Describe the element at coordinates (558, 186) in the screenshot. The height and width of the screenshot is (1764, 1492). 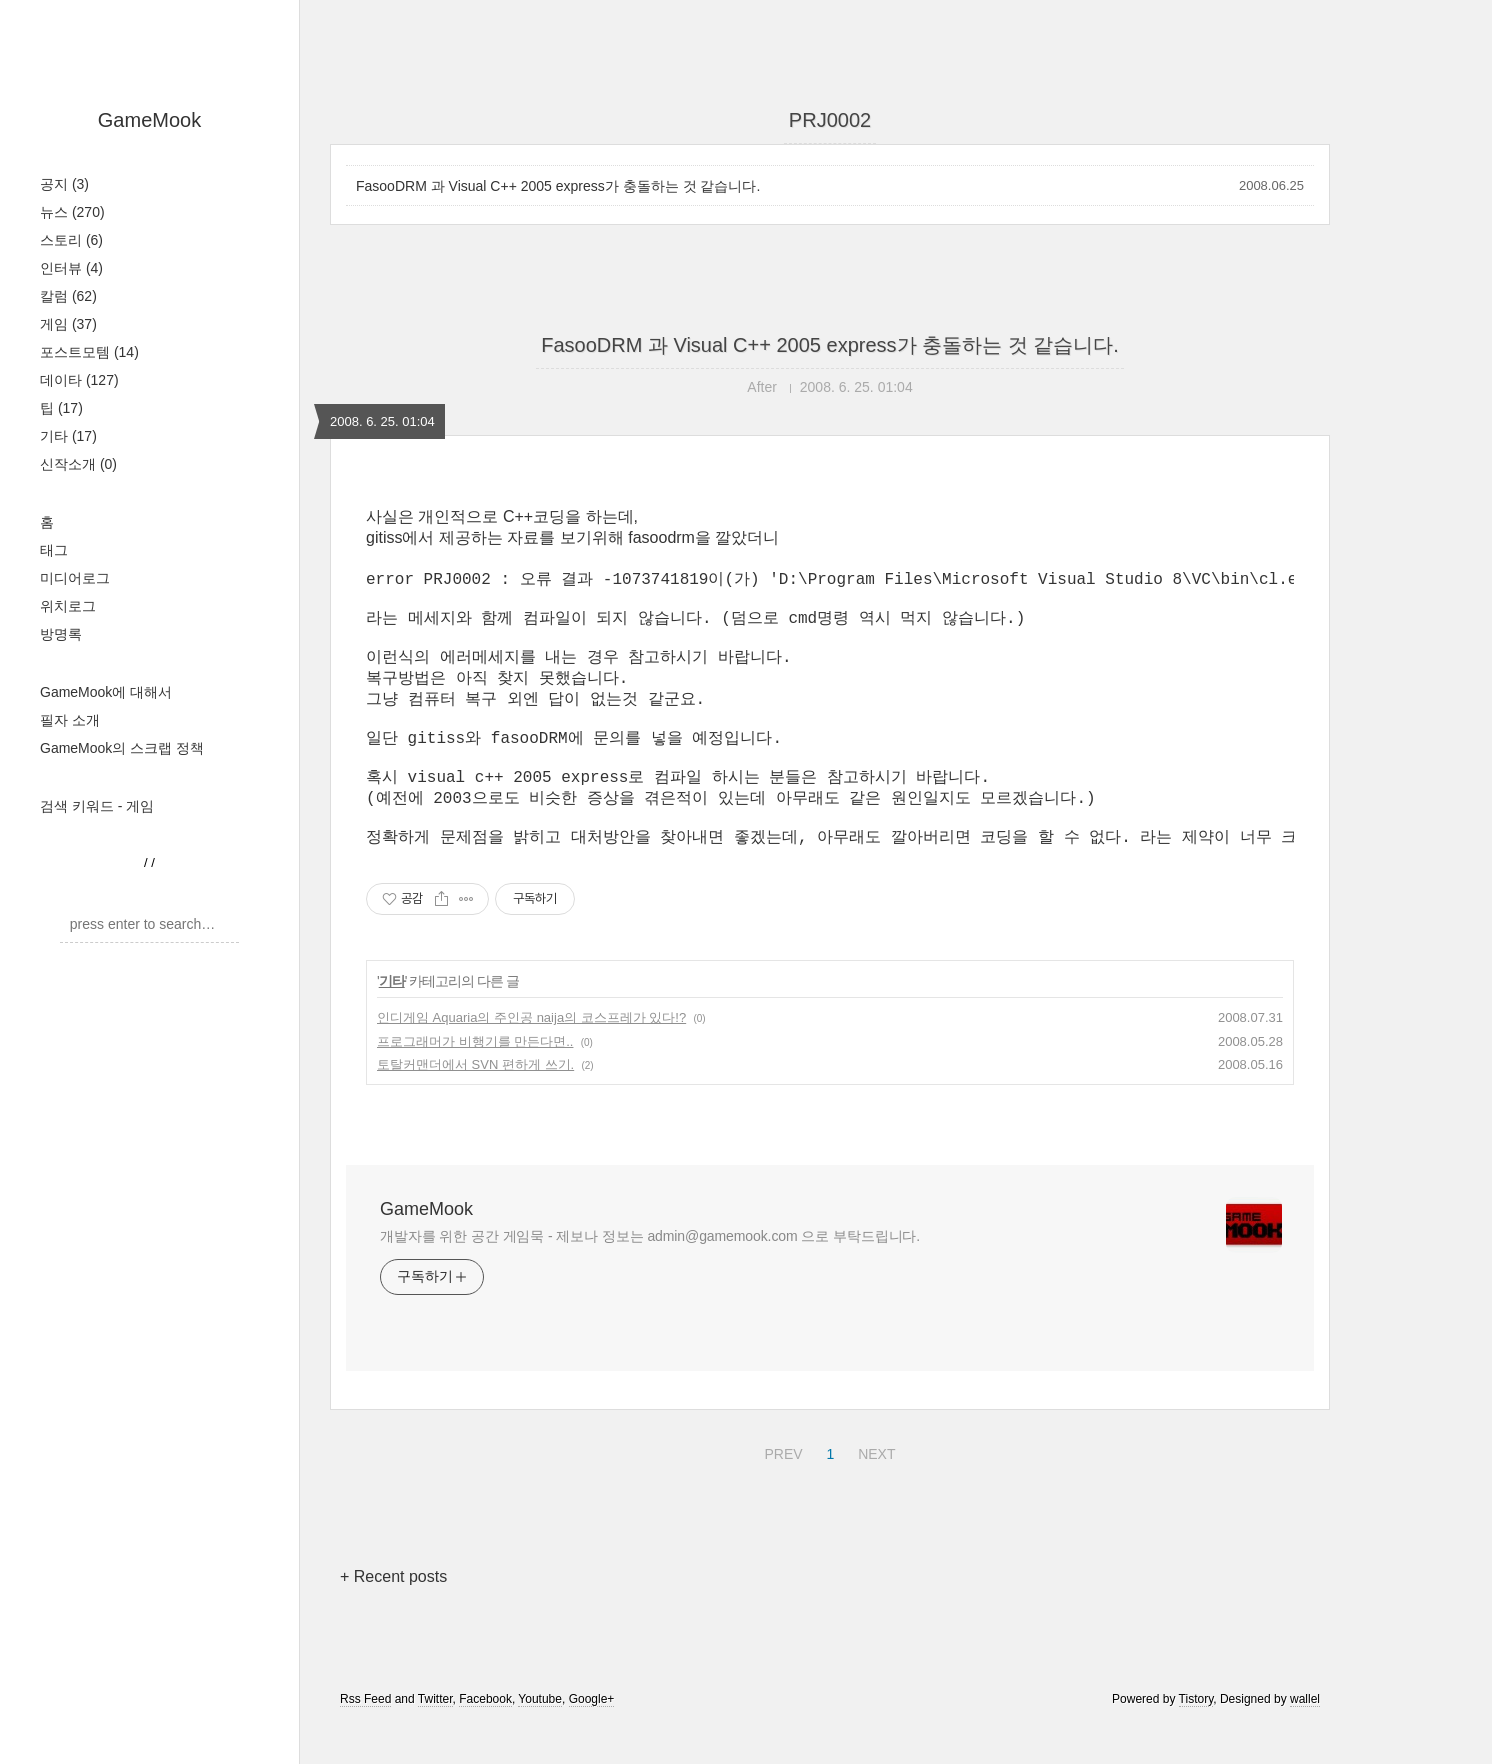
I see `FasooDRM 과 Visual C++ 2005 express가 충돌하는 것 같습니다.` at that location.